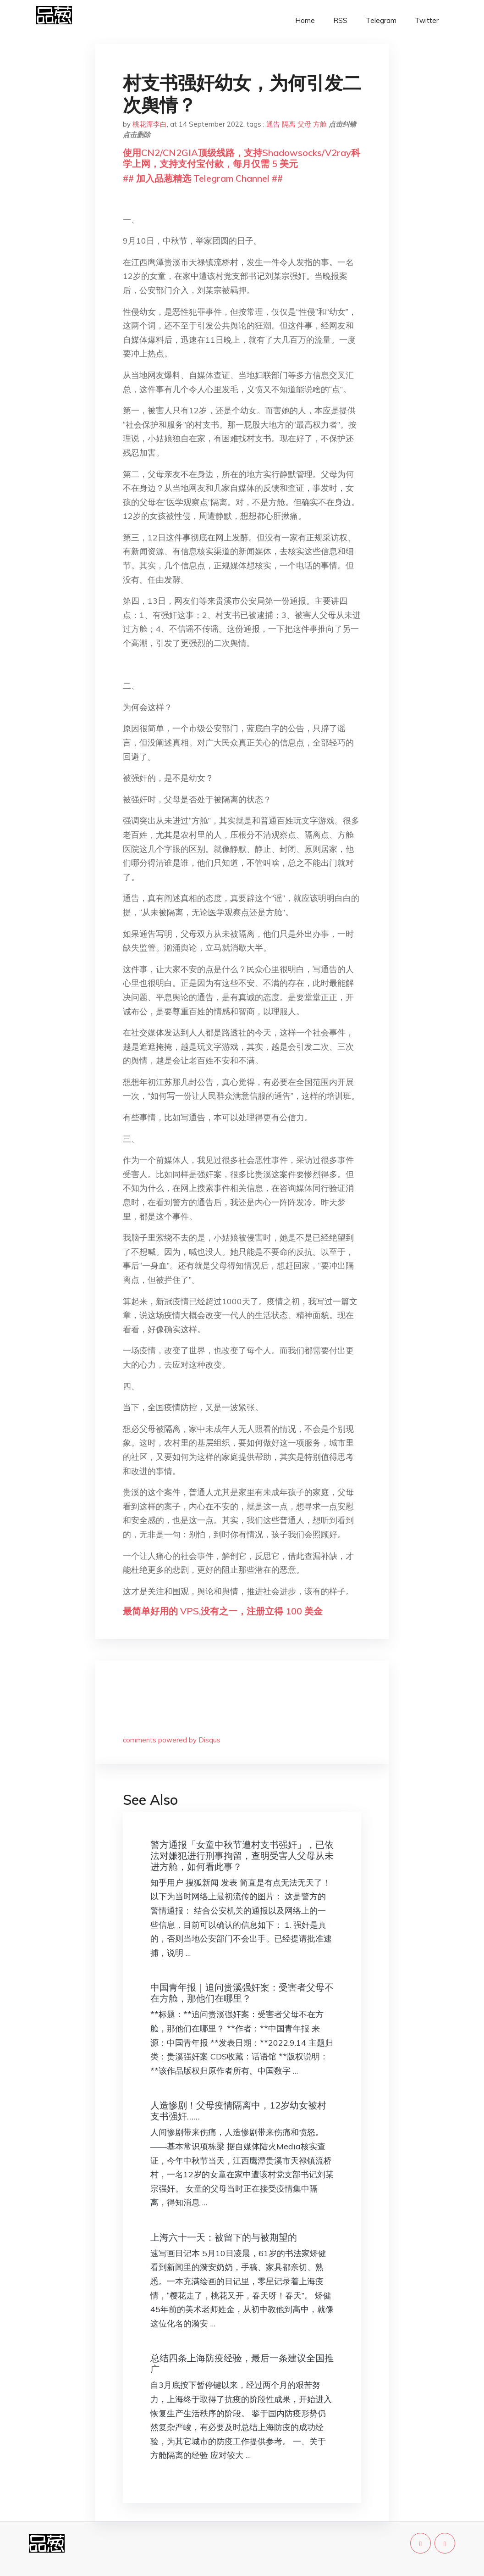 The height and width of the screenshot is (2576, 484). Describe the element at coordinates (381, 20) in the screenshot. I see `Telegram` at that location.